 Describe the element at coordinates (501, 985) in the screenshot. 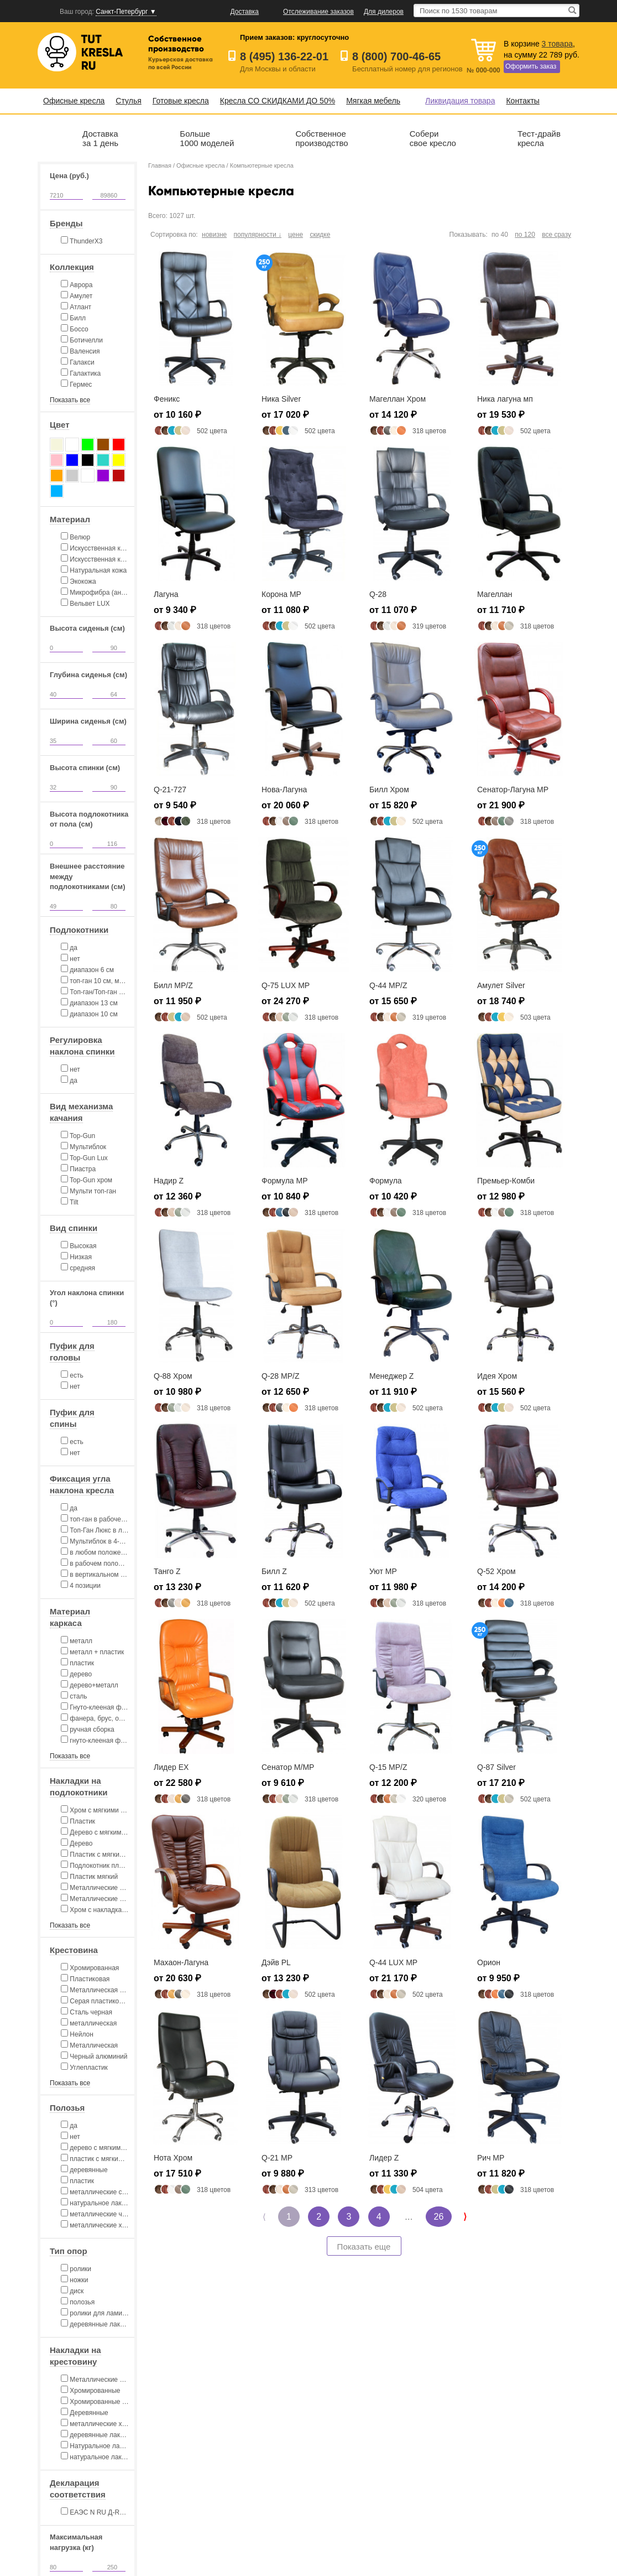

I see `Амулет Silver` at that location.